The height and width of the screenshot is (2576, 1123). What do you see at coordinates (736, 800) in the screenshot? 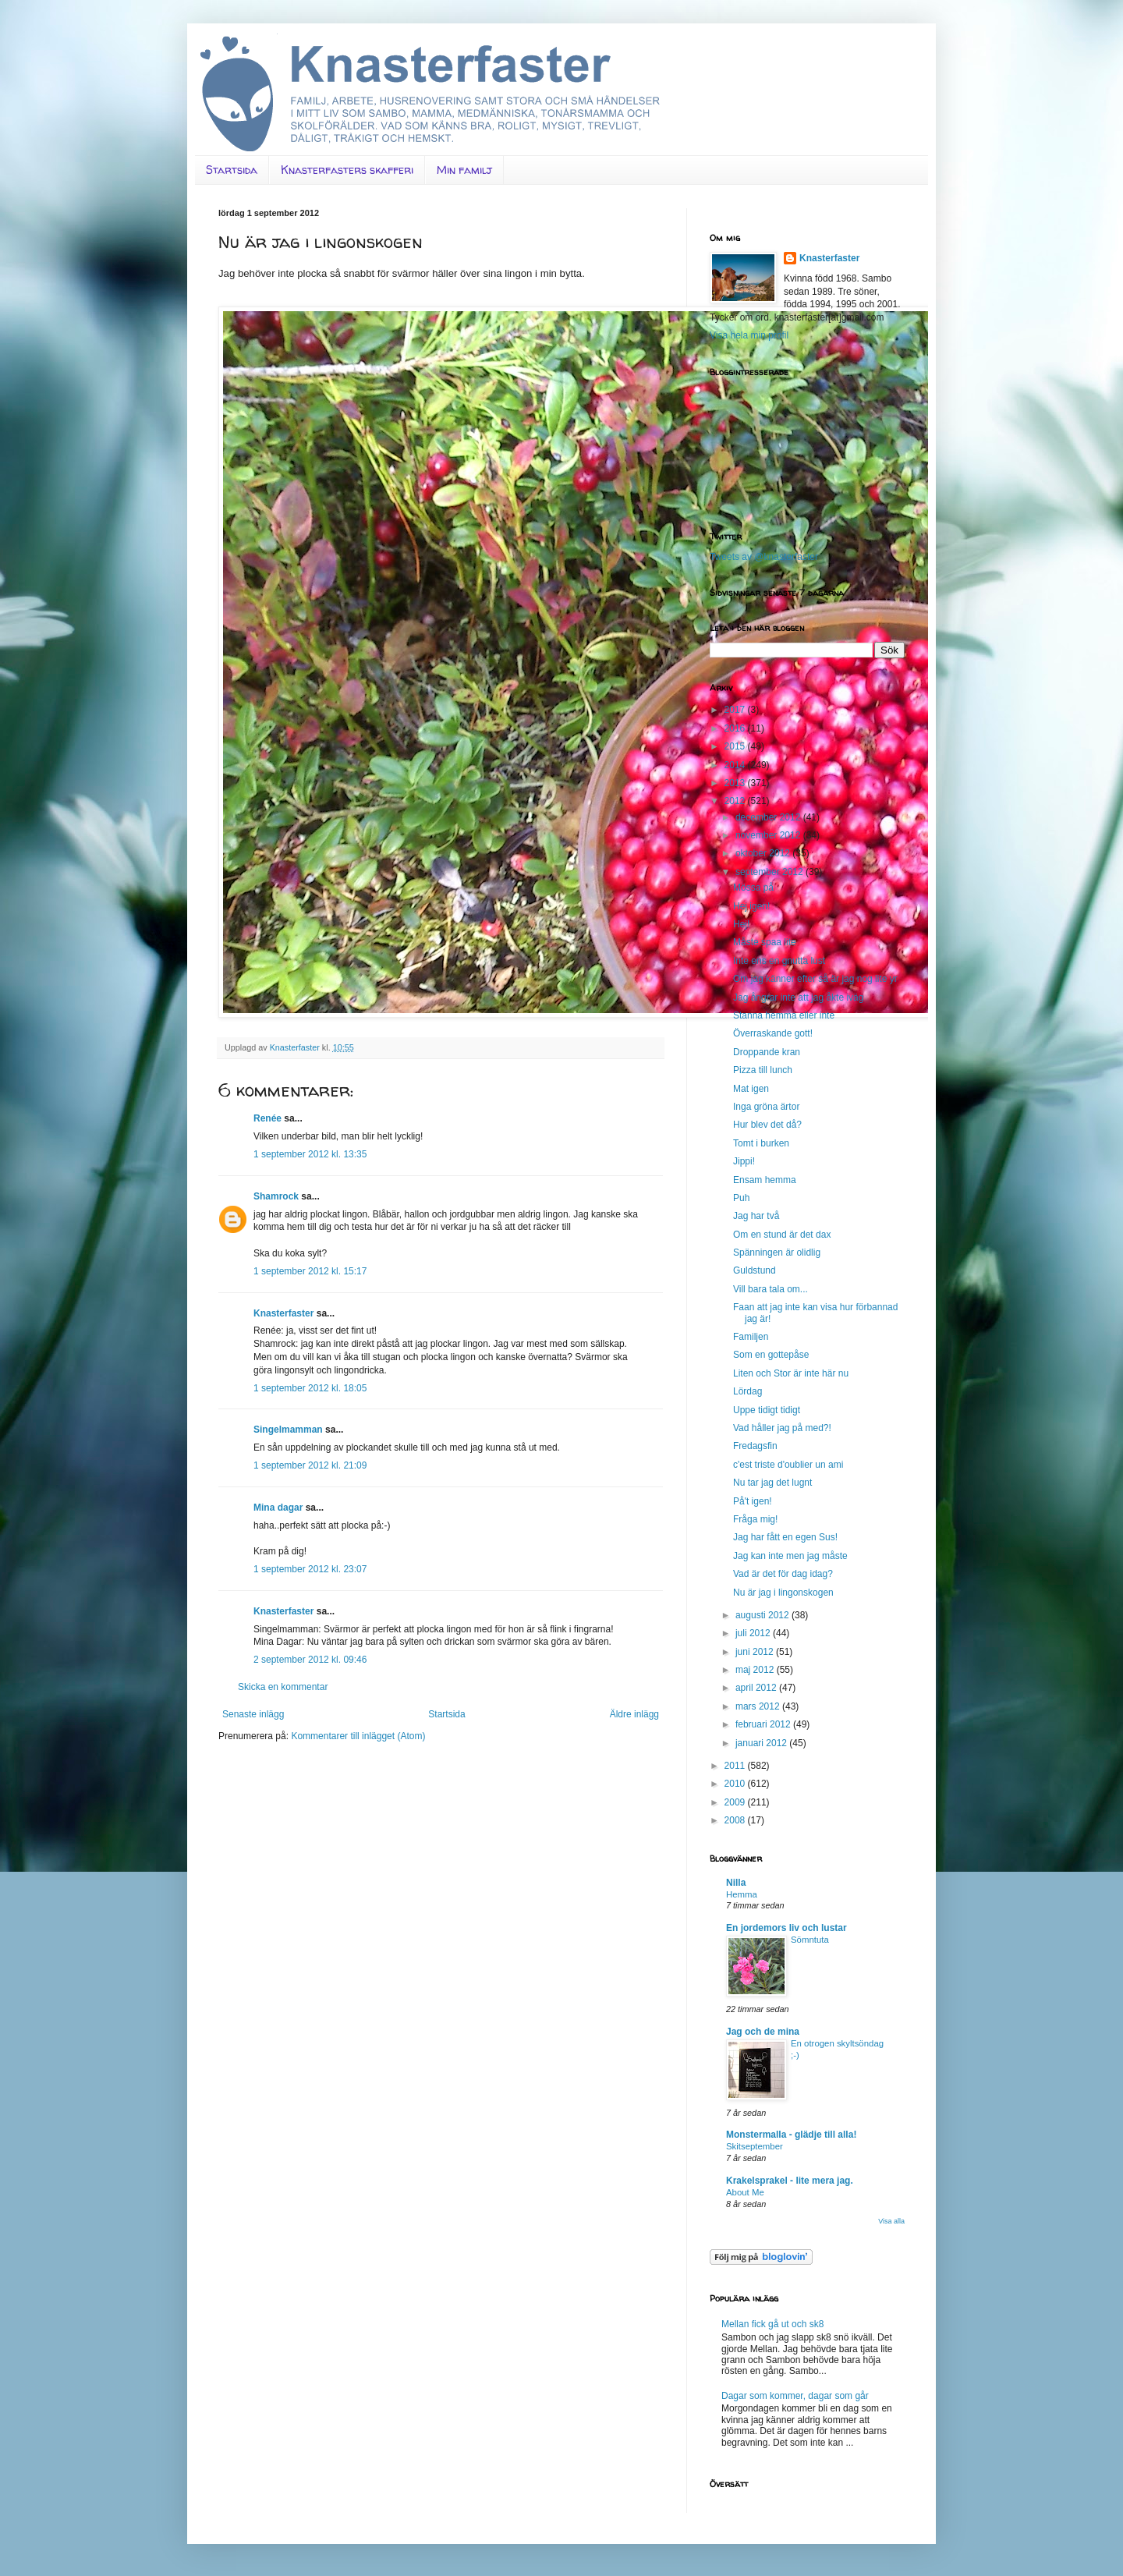
I see `2012` at bounding box center [736, 800].